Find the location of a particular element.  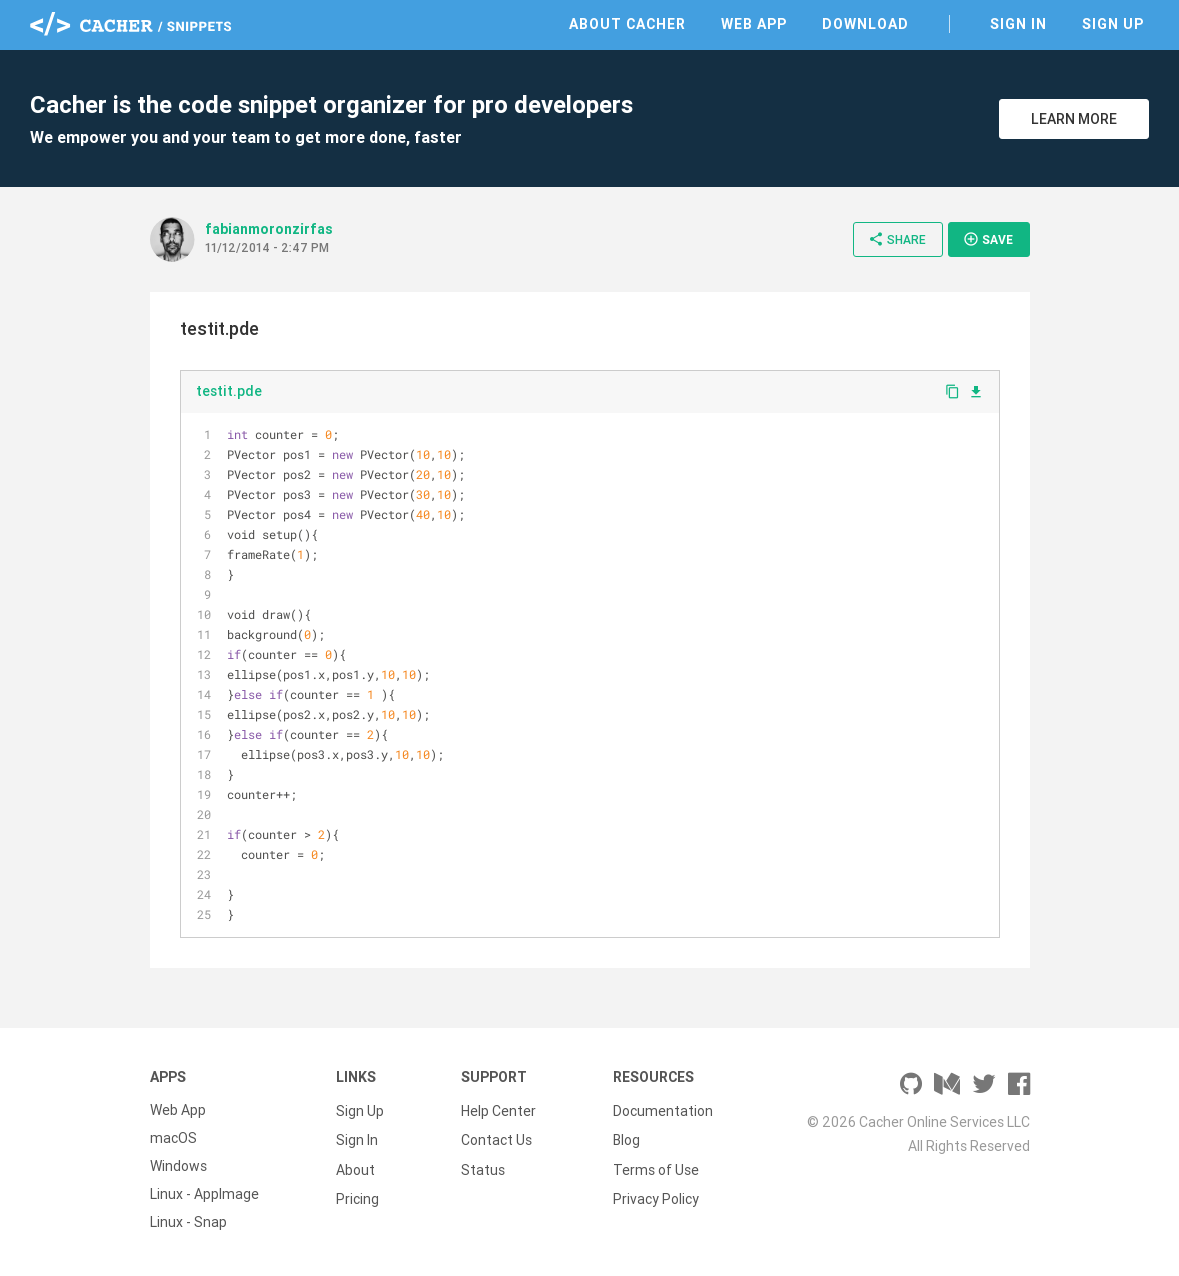

Pricing is located at coordinates (357, 1194).